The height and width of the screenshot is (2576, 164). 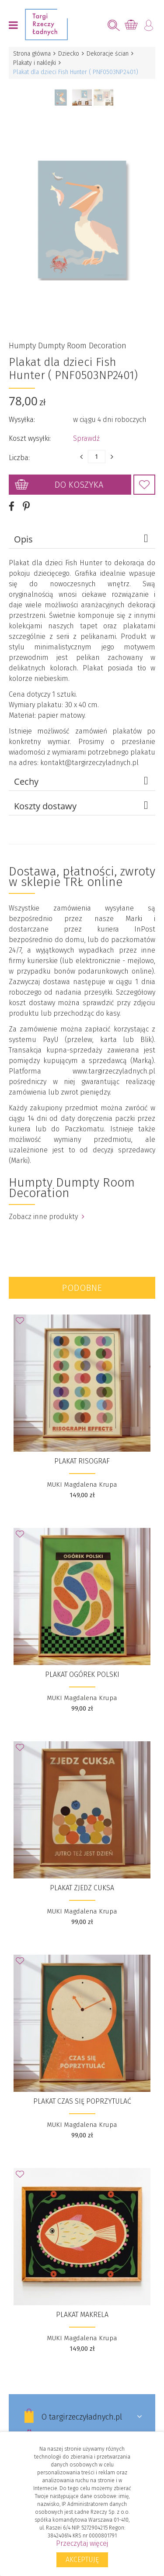 I want to click on Strona główna, so click(x=32, y=53).